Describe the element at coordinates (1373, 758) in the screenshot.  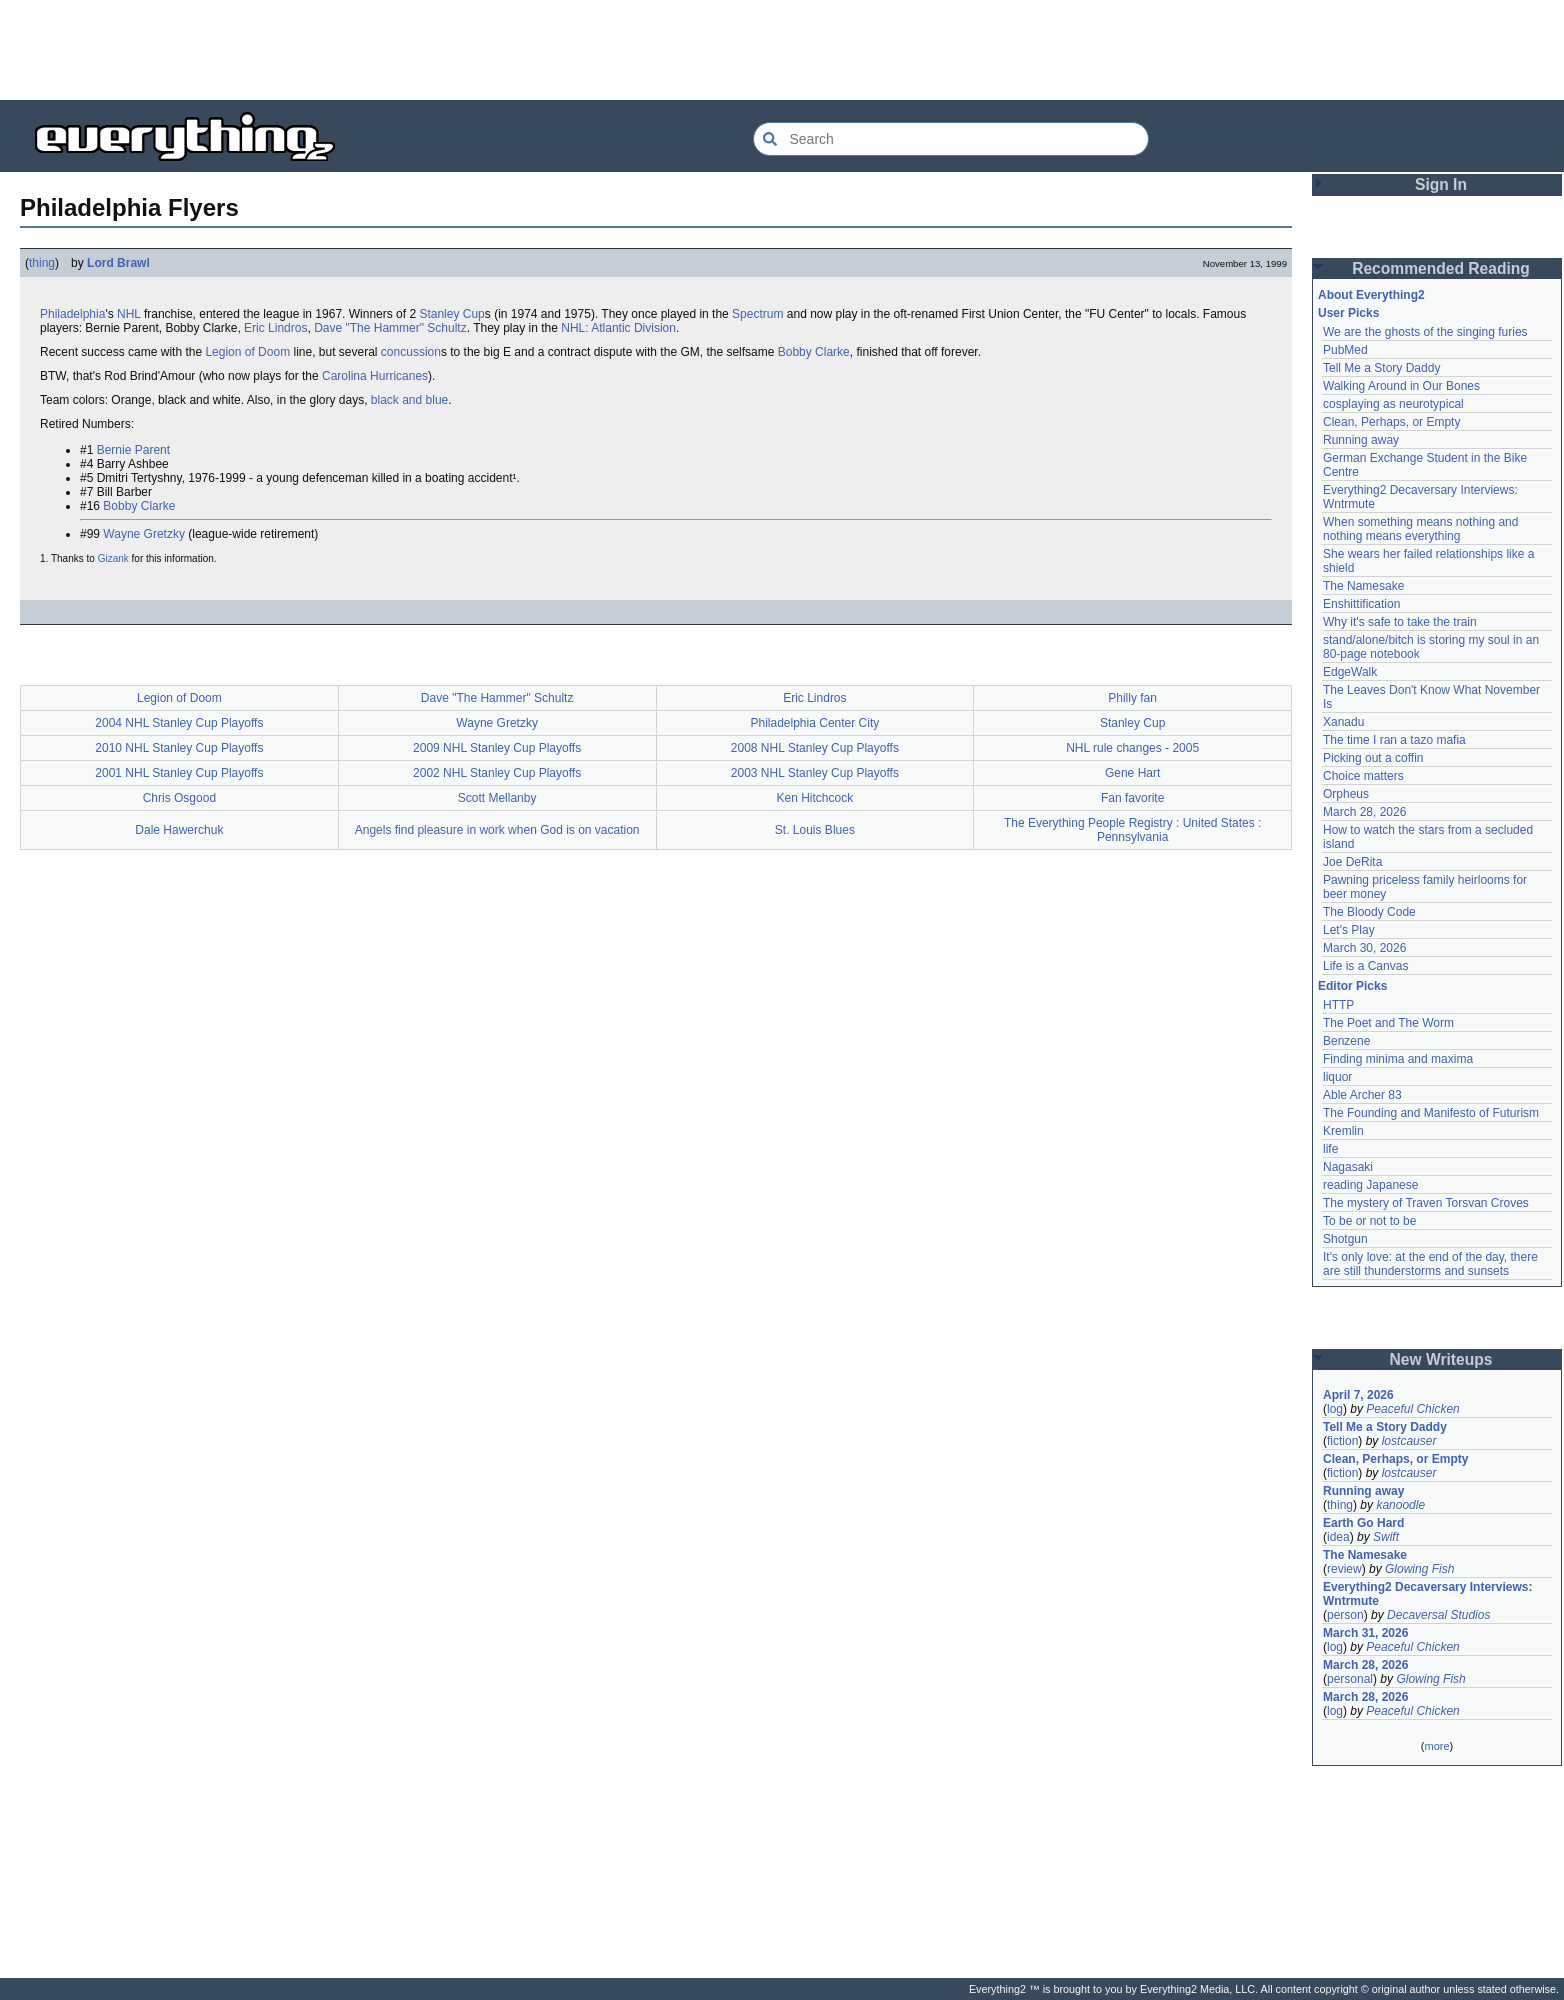
I see `Picking out a coffin` at that location.